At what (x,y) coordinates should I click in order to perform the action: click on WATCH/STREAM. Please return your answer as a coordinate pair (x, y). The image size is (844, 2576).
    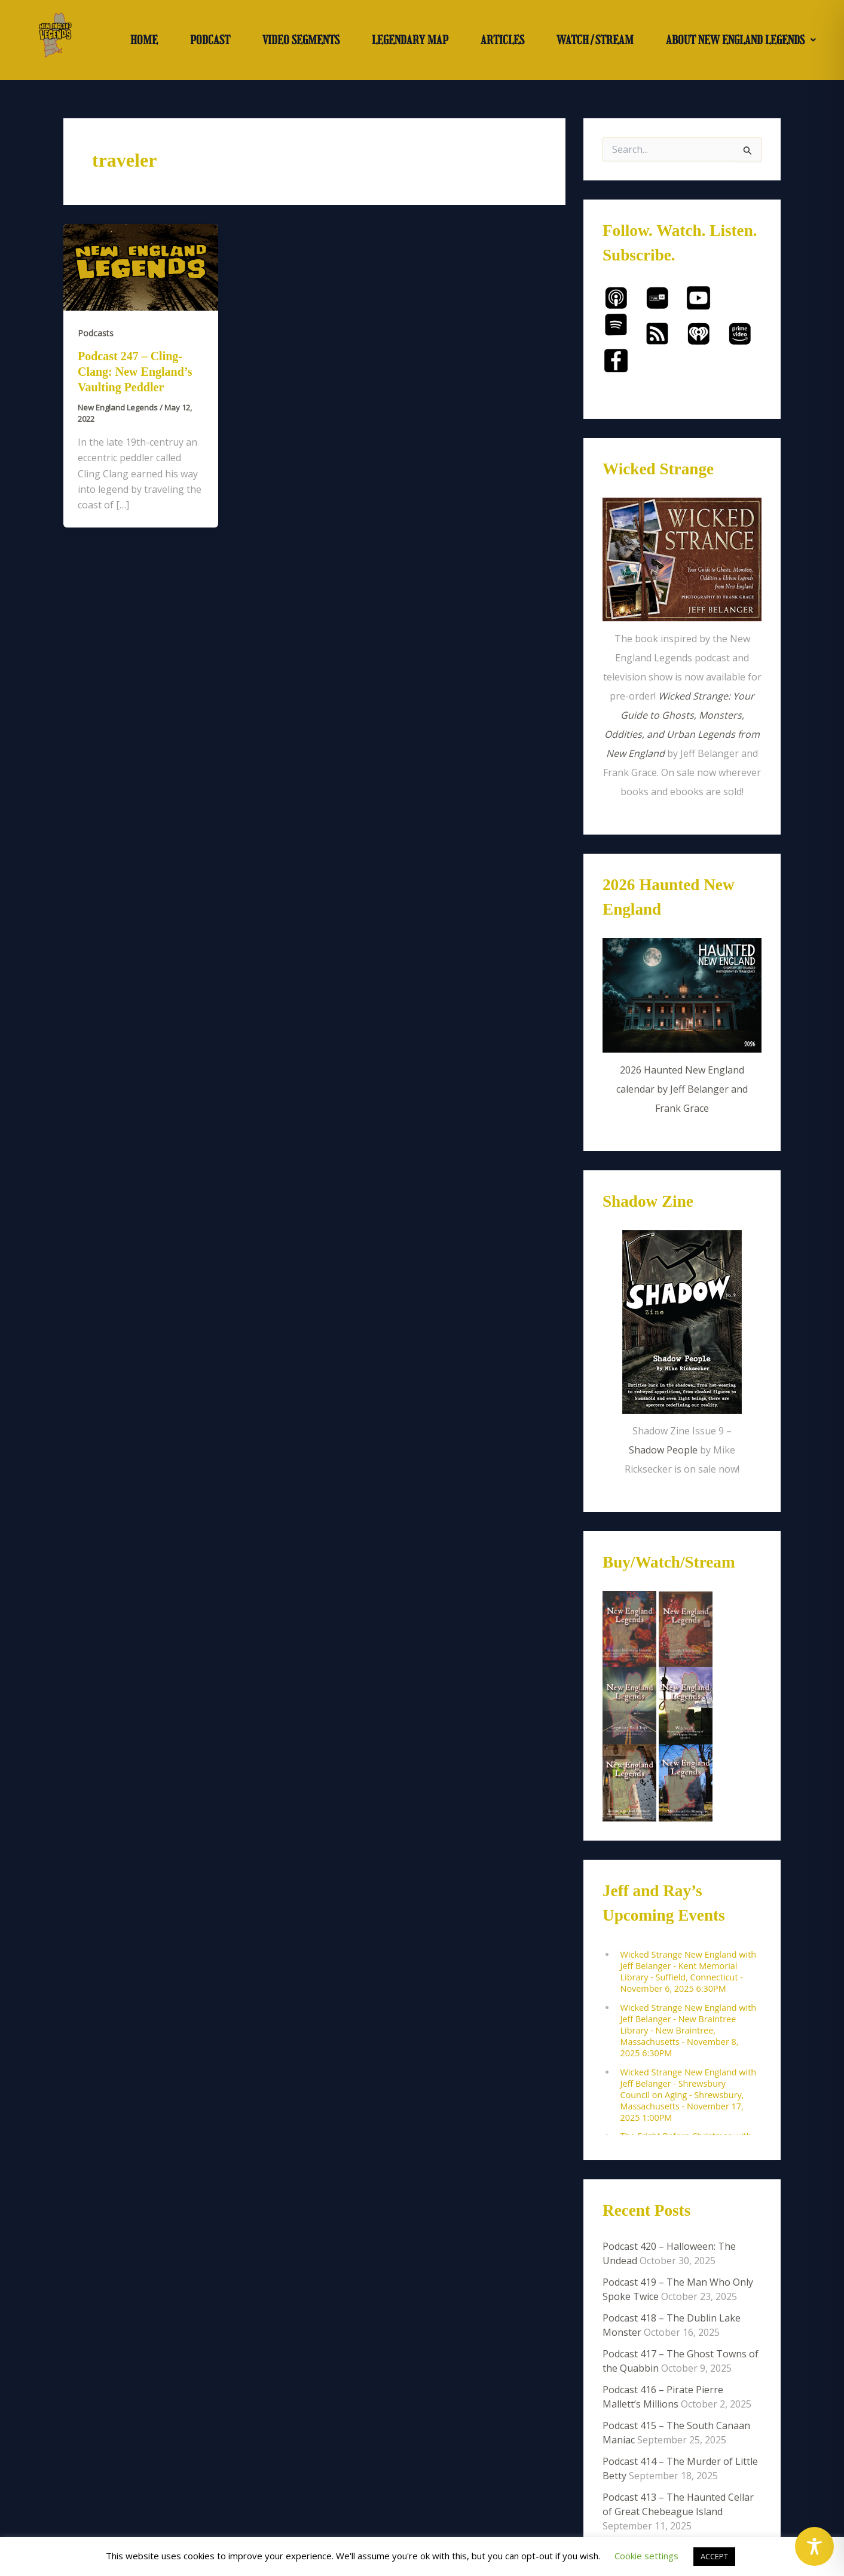
    Looking at the image, I should click on (595, 40).